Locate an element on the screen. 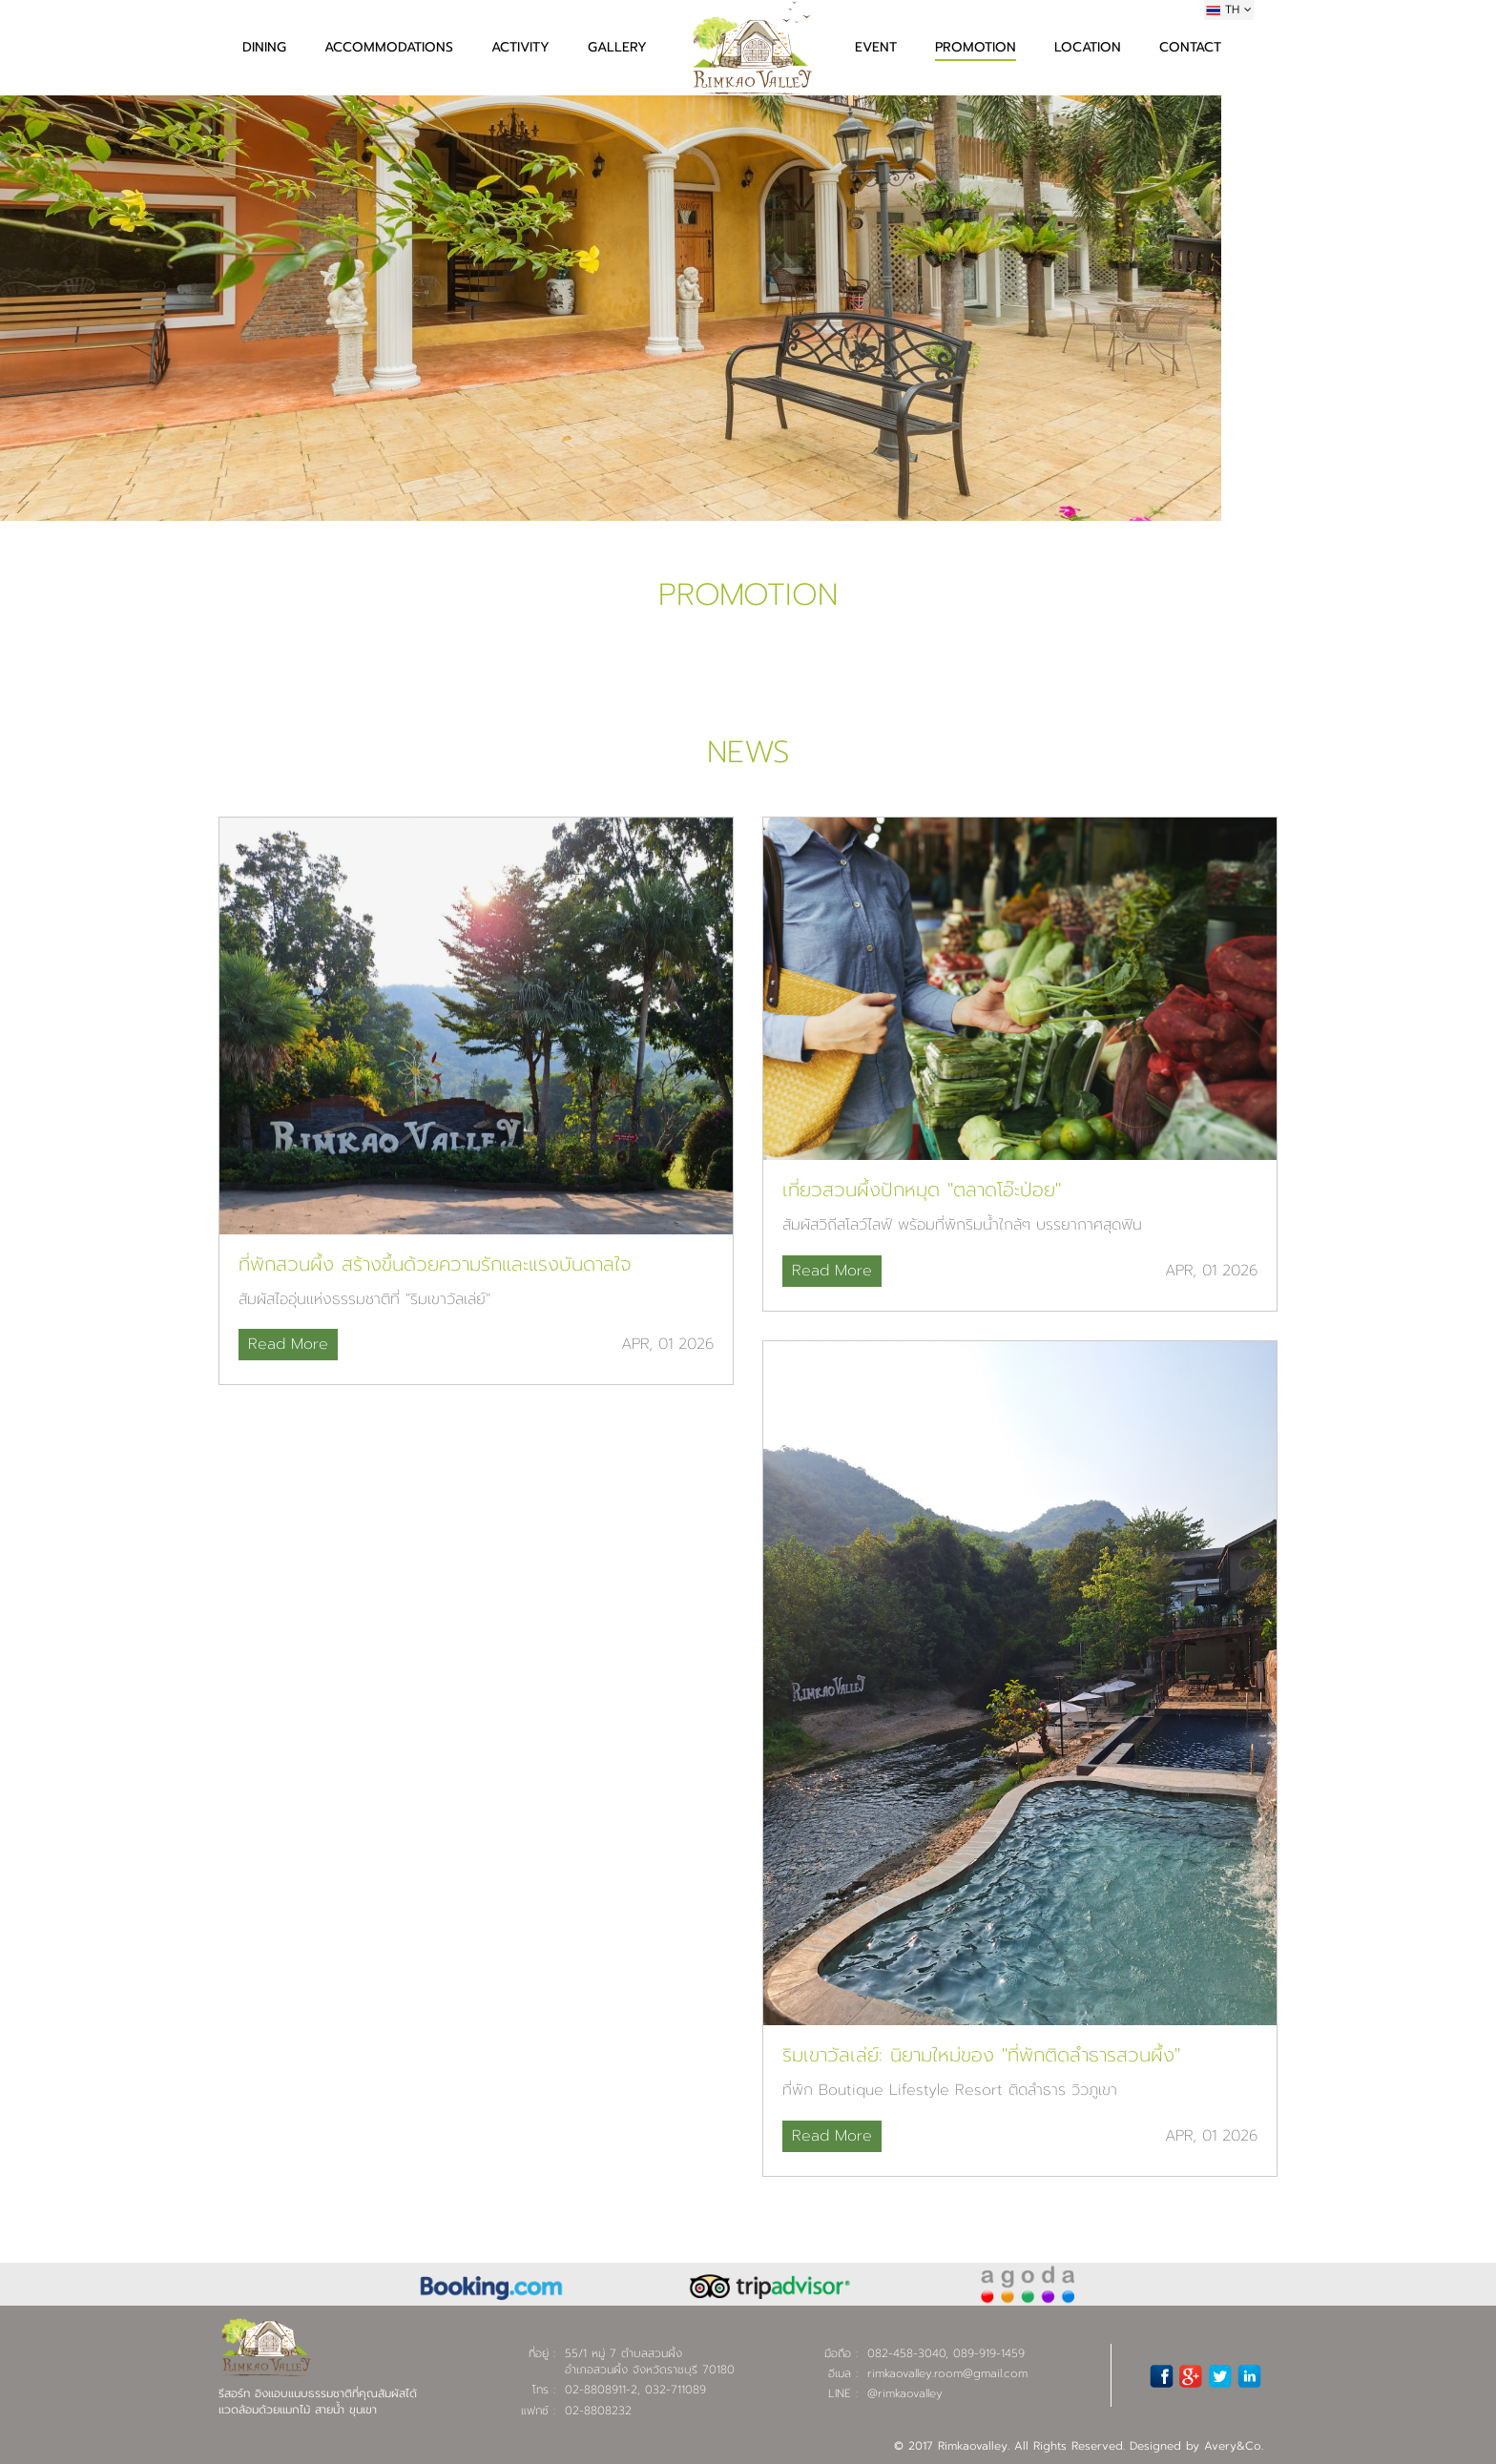 The image size is (1496, 2464). EVENT is located at coordinates (876, 47).